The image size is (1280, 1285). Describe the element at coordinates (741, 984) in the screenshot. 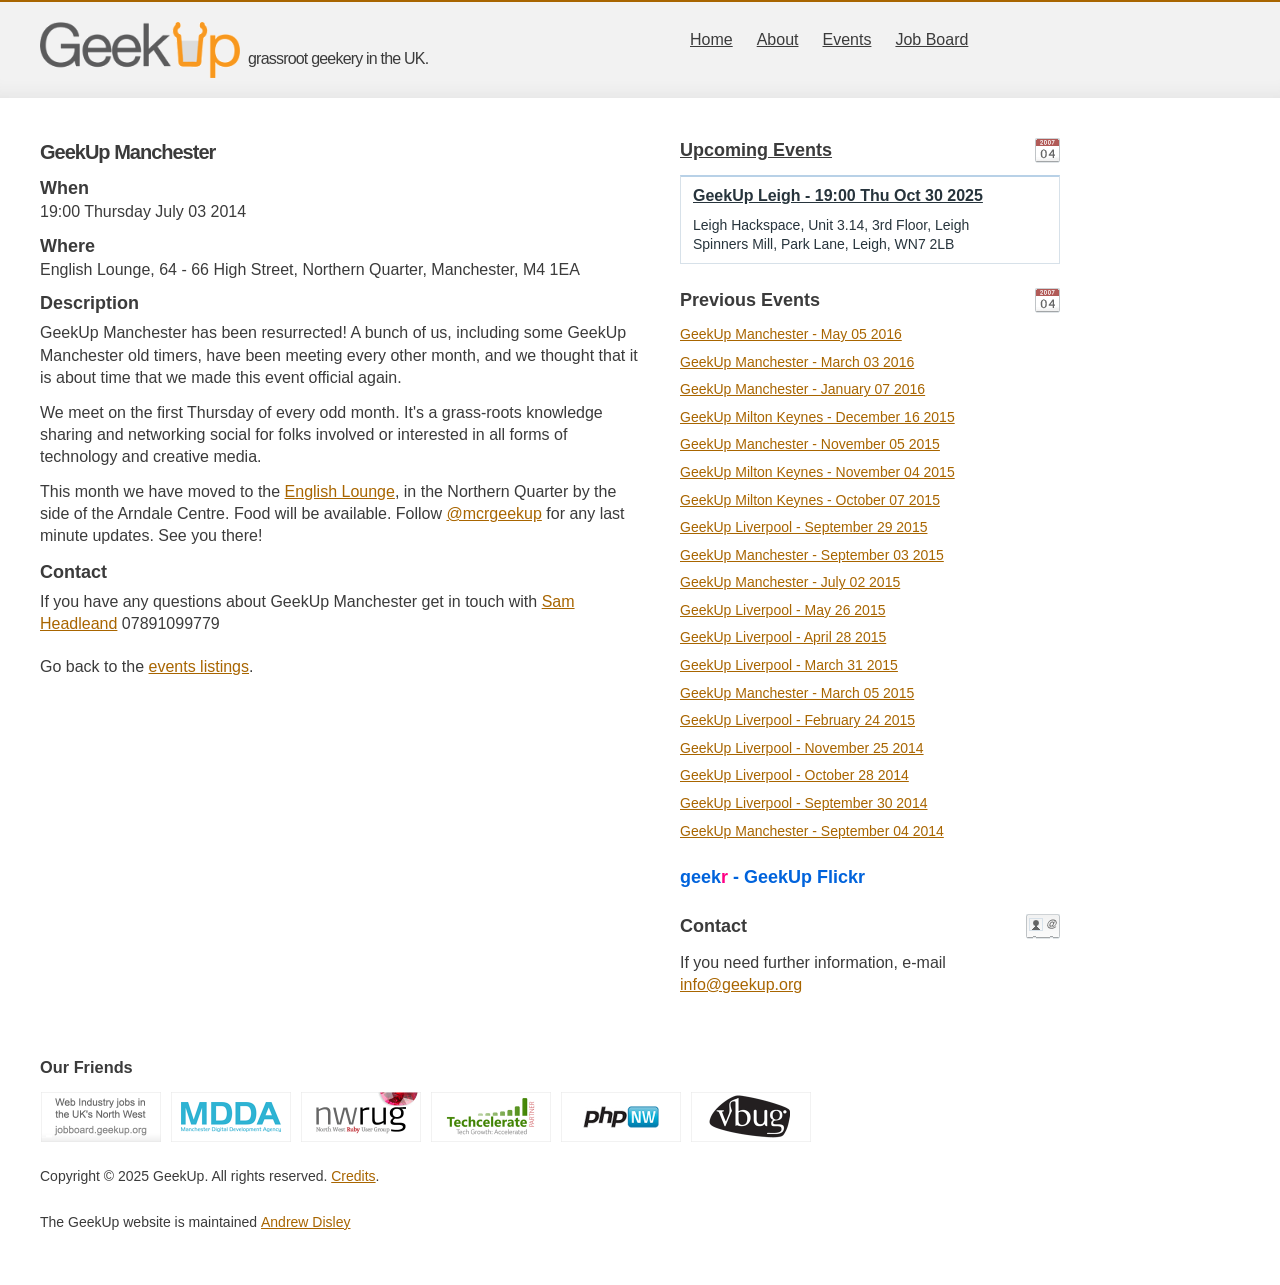

I see `info@geekup.org` at that location.